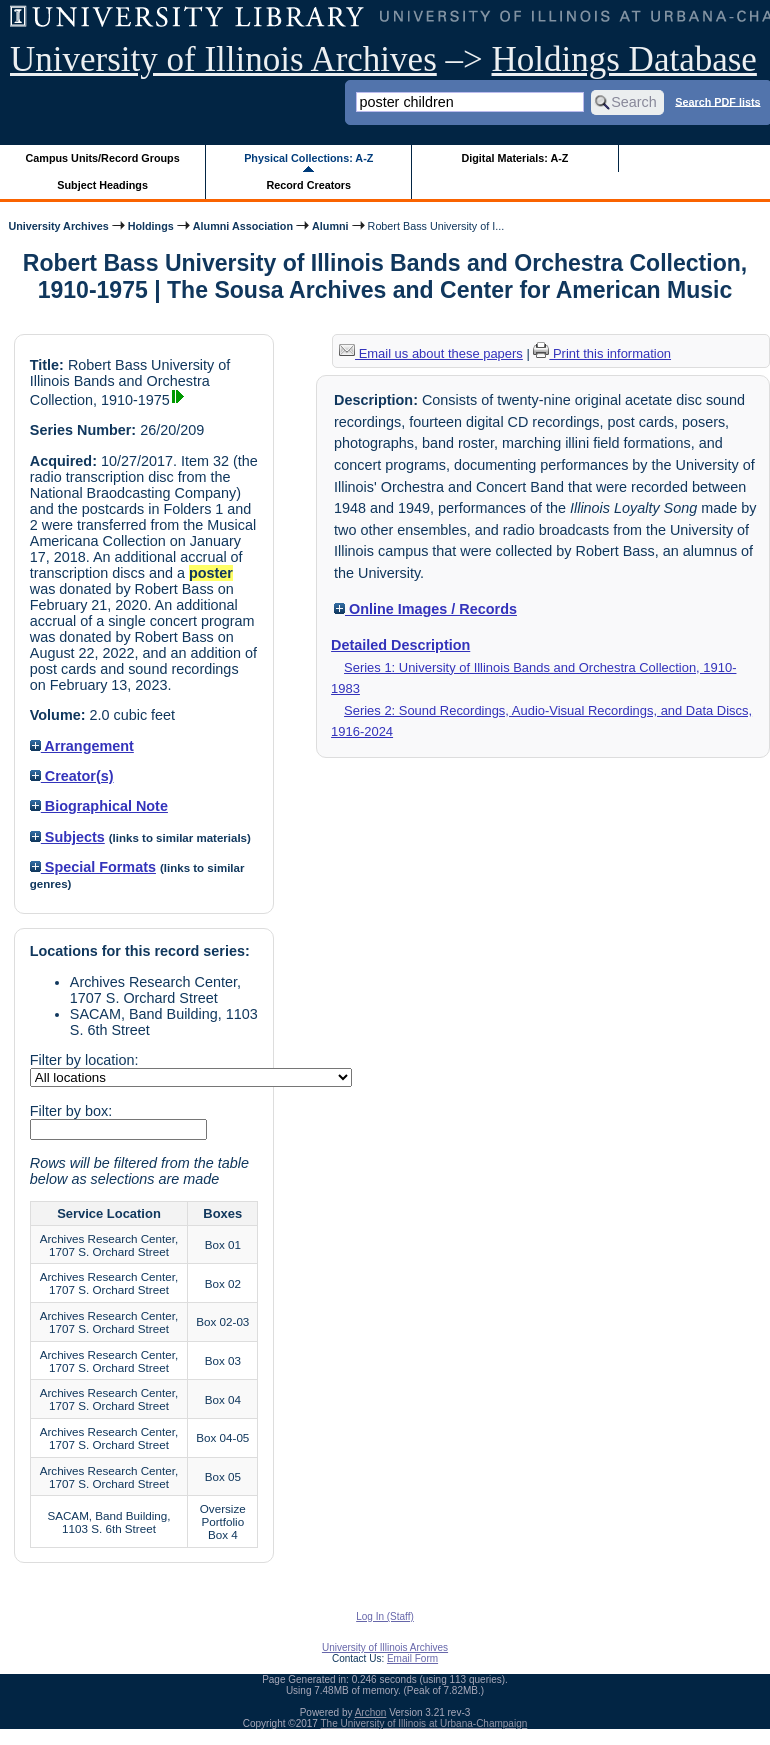 The image size is (770, 1745). Describe the element at coordinates (67, 837) in the screenshot. I see `Subjects` at that location.